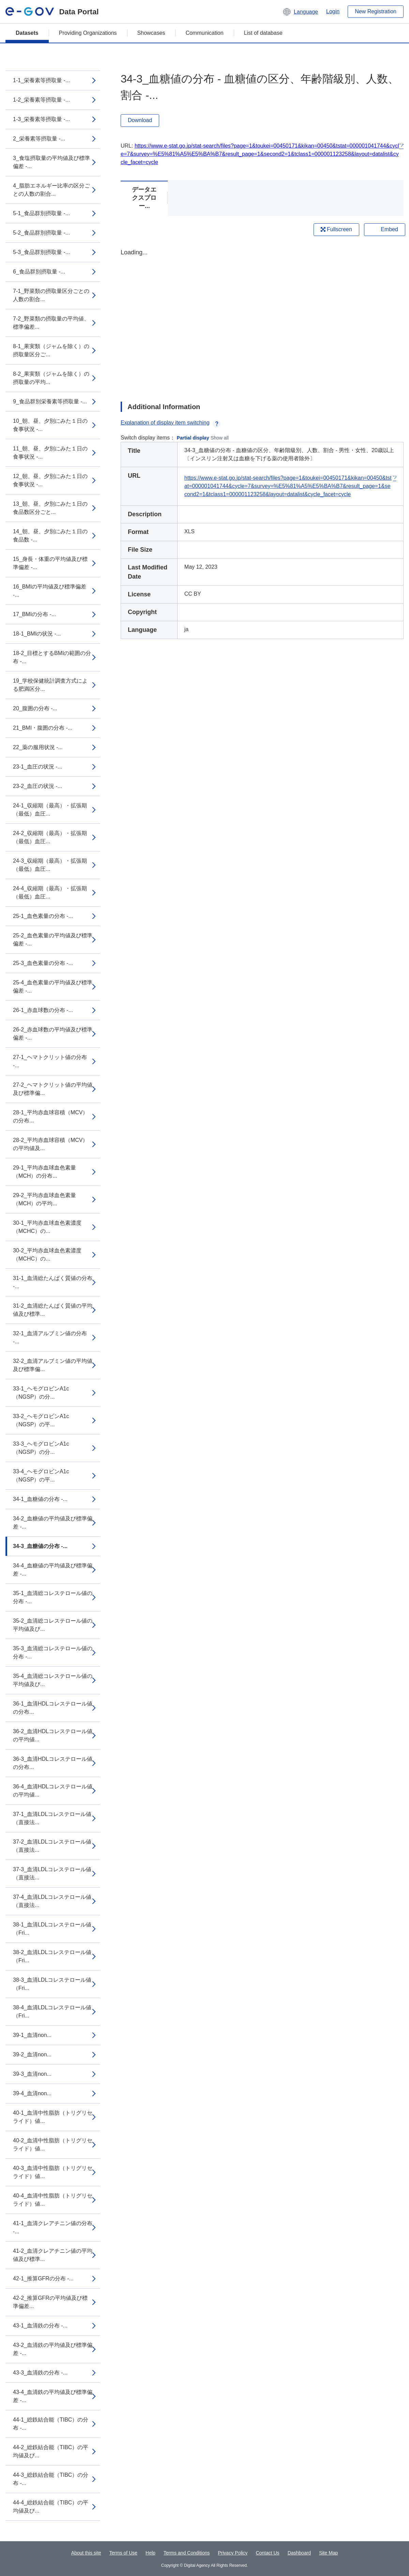 The width and height of the screenshot is (409, 2576). What do you see at coordinates (50, 1337) in the screenshot?
I see `32-1_血清アルブミン値の分布 -...` at bounding box center [50, 1337].